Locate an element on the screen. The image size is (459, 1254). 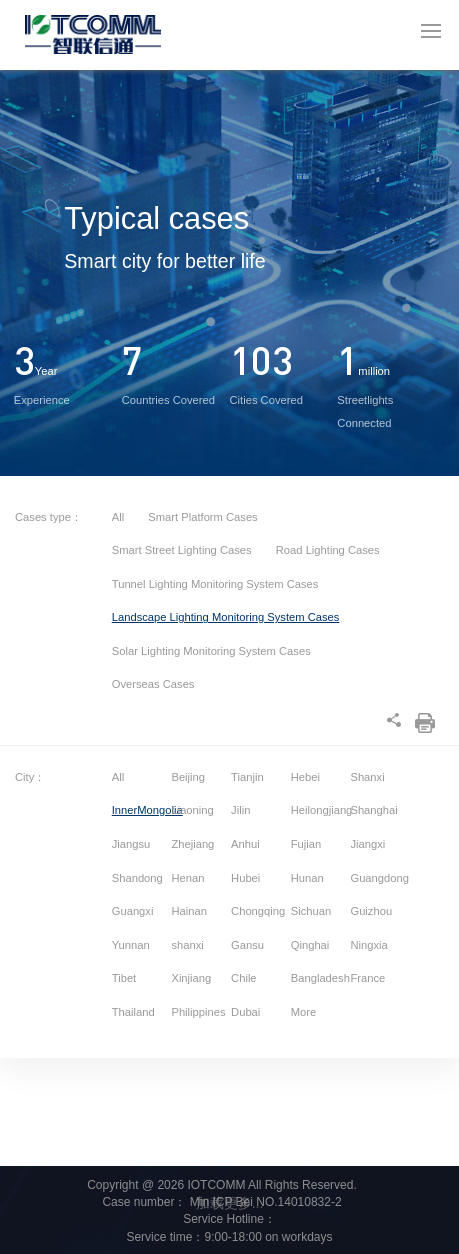
Hubei is located at coordinates (245, 878).